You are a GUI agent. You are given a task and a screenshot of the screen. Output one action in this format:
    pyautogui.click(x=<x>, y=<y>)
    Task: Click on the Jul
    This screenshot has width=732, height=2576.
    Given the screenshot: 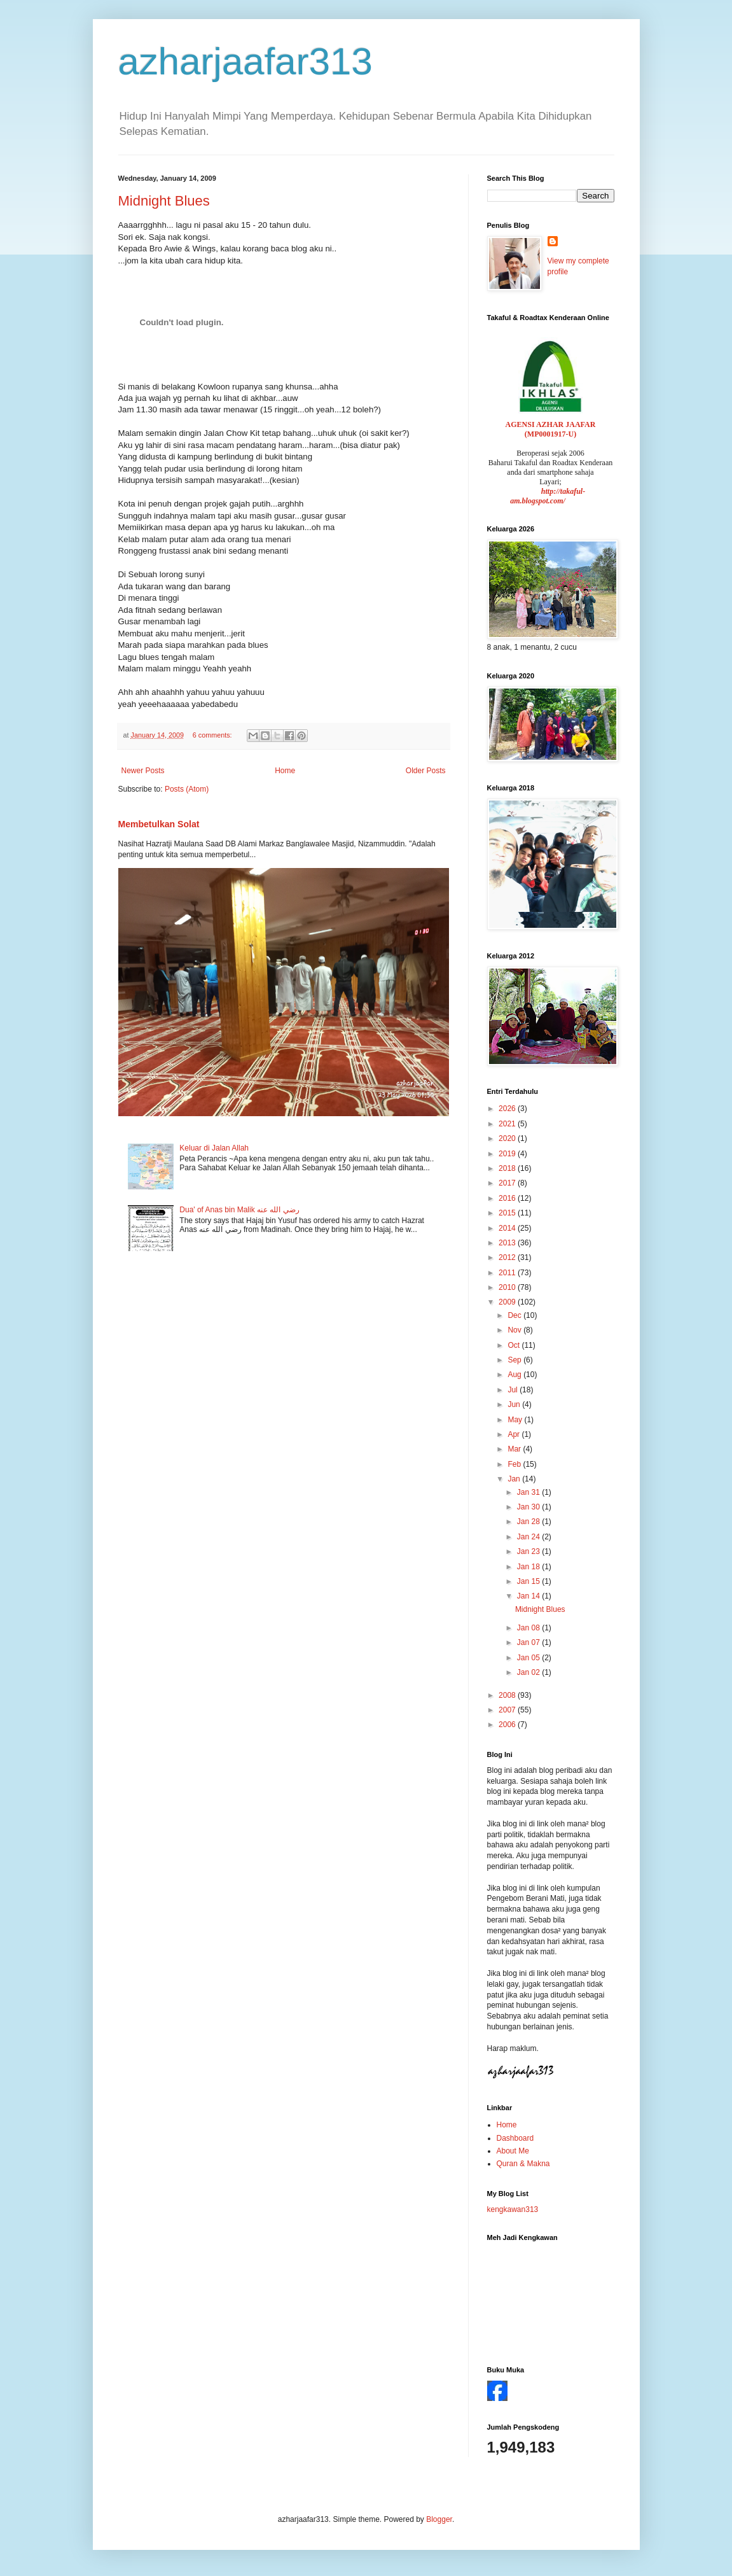 What is the action you would take?
    pyautogui.click(x=514, y=1389)
    